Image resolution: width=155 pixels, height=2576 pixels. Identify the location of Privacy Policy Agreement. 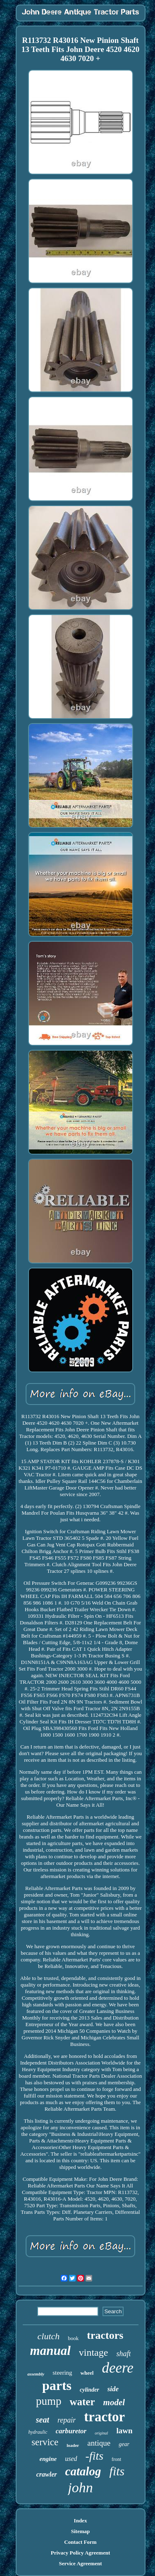
(80, 2553).